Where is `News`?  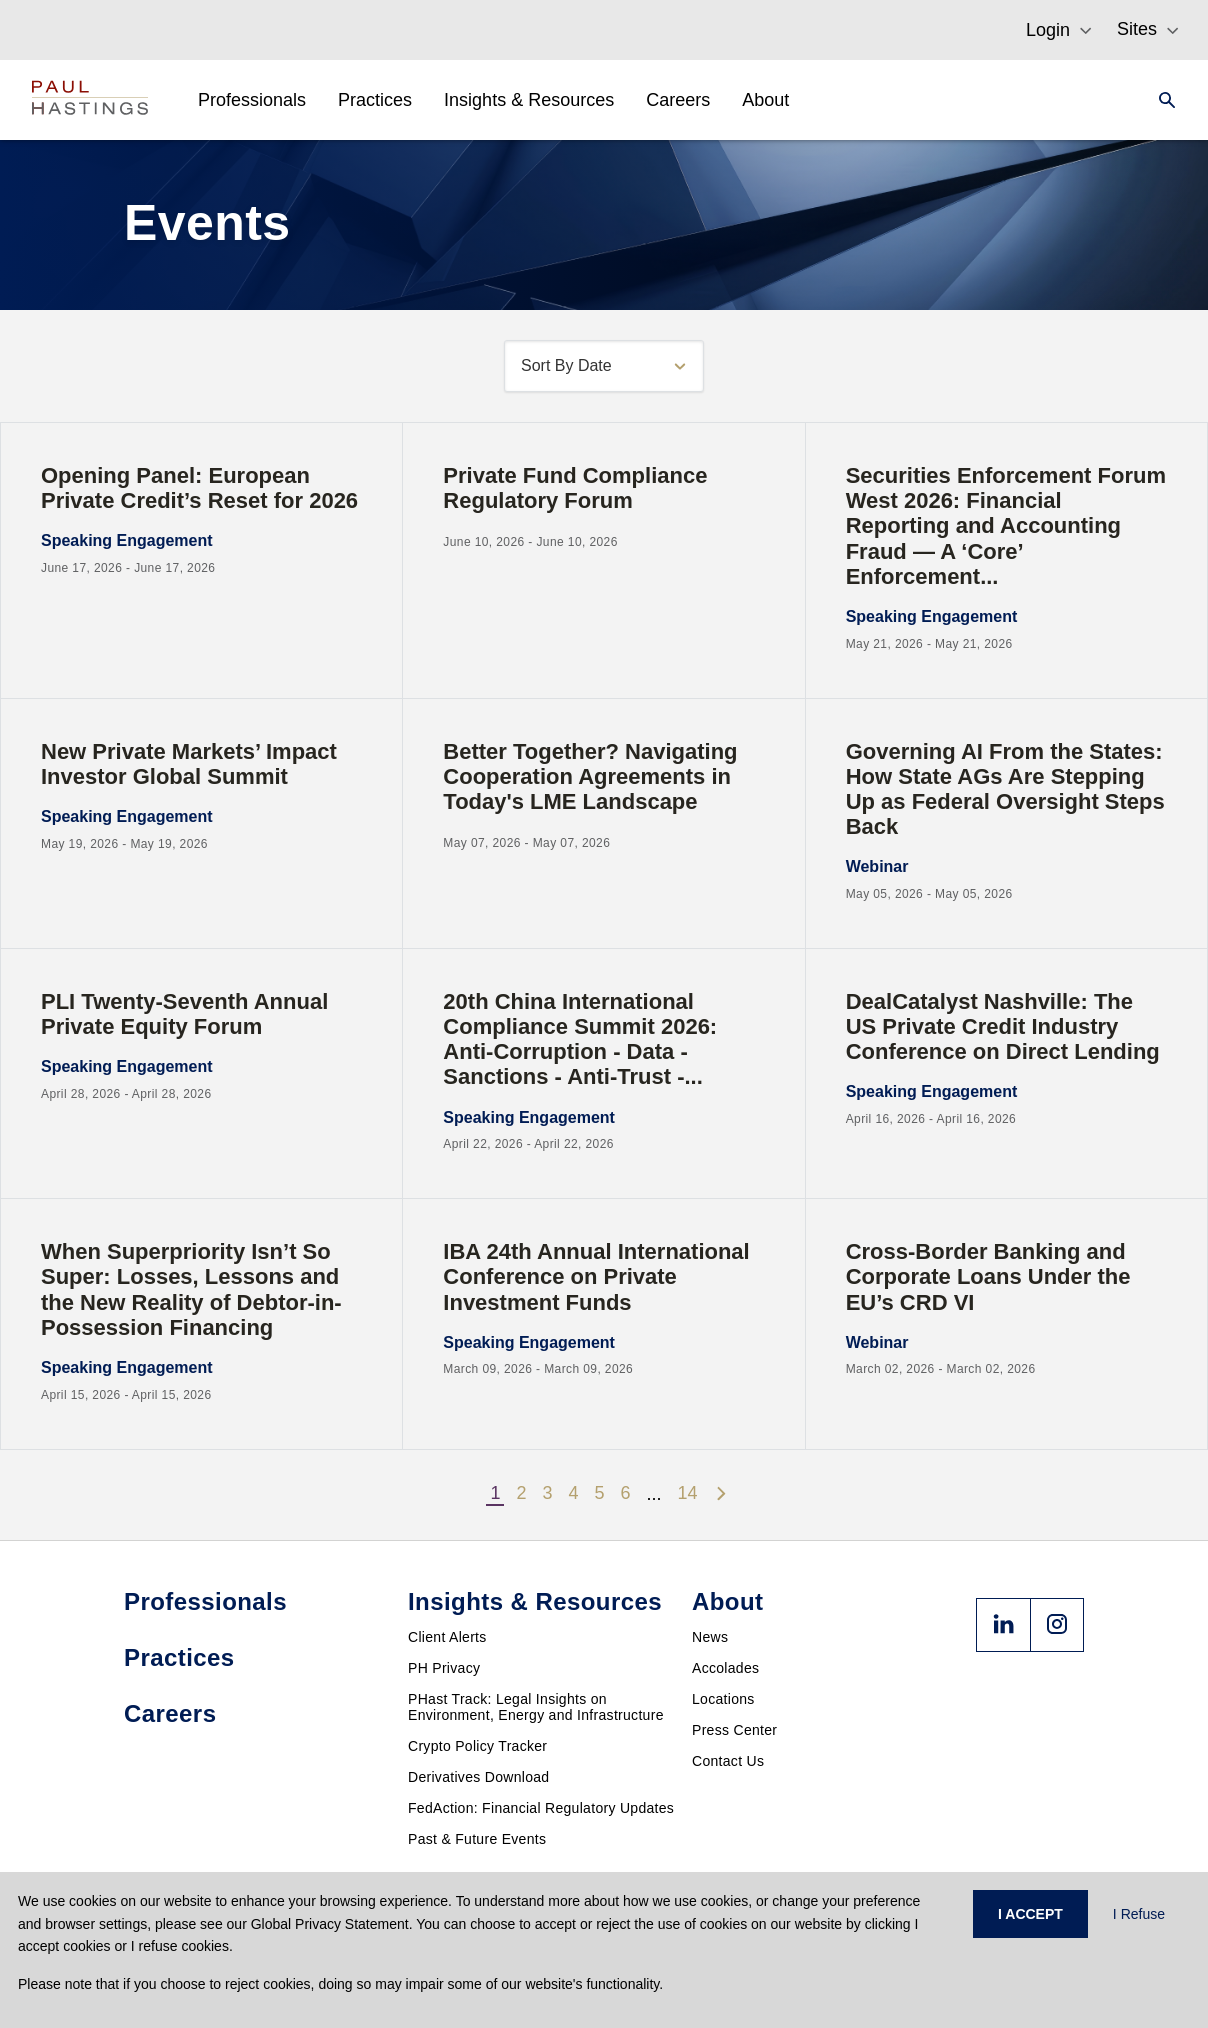 News is located at coordinates (710, 1637).